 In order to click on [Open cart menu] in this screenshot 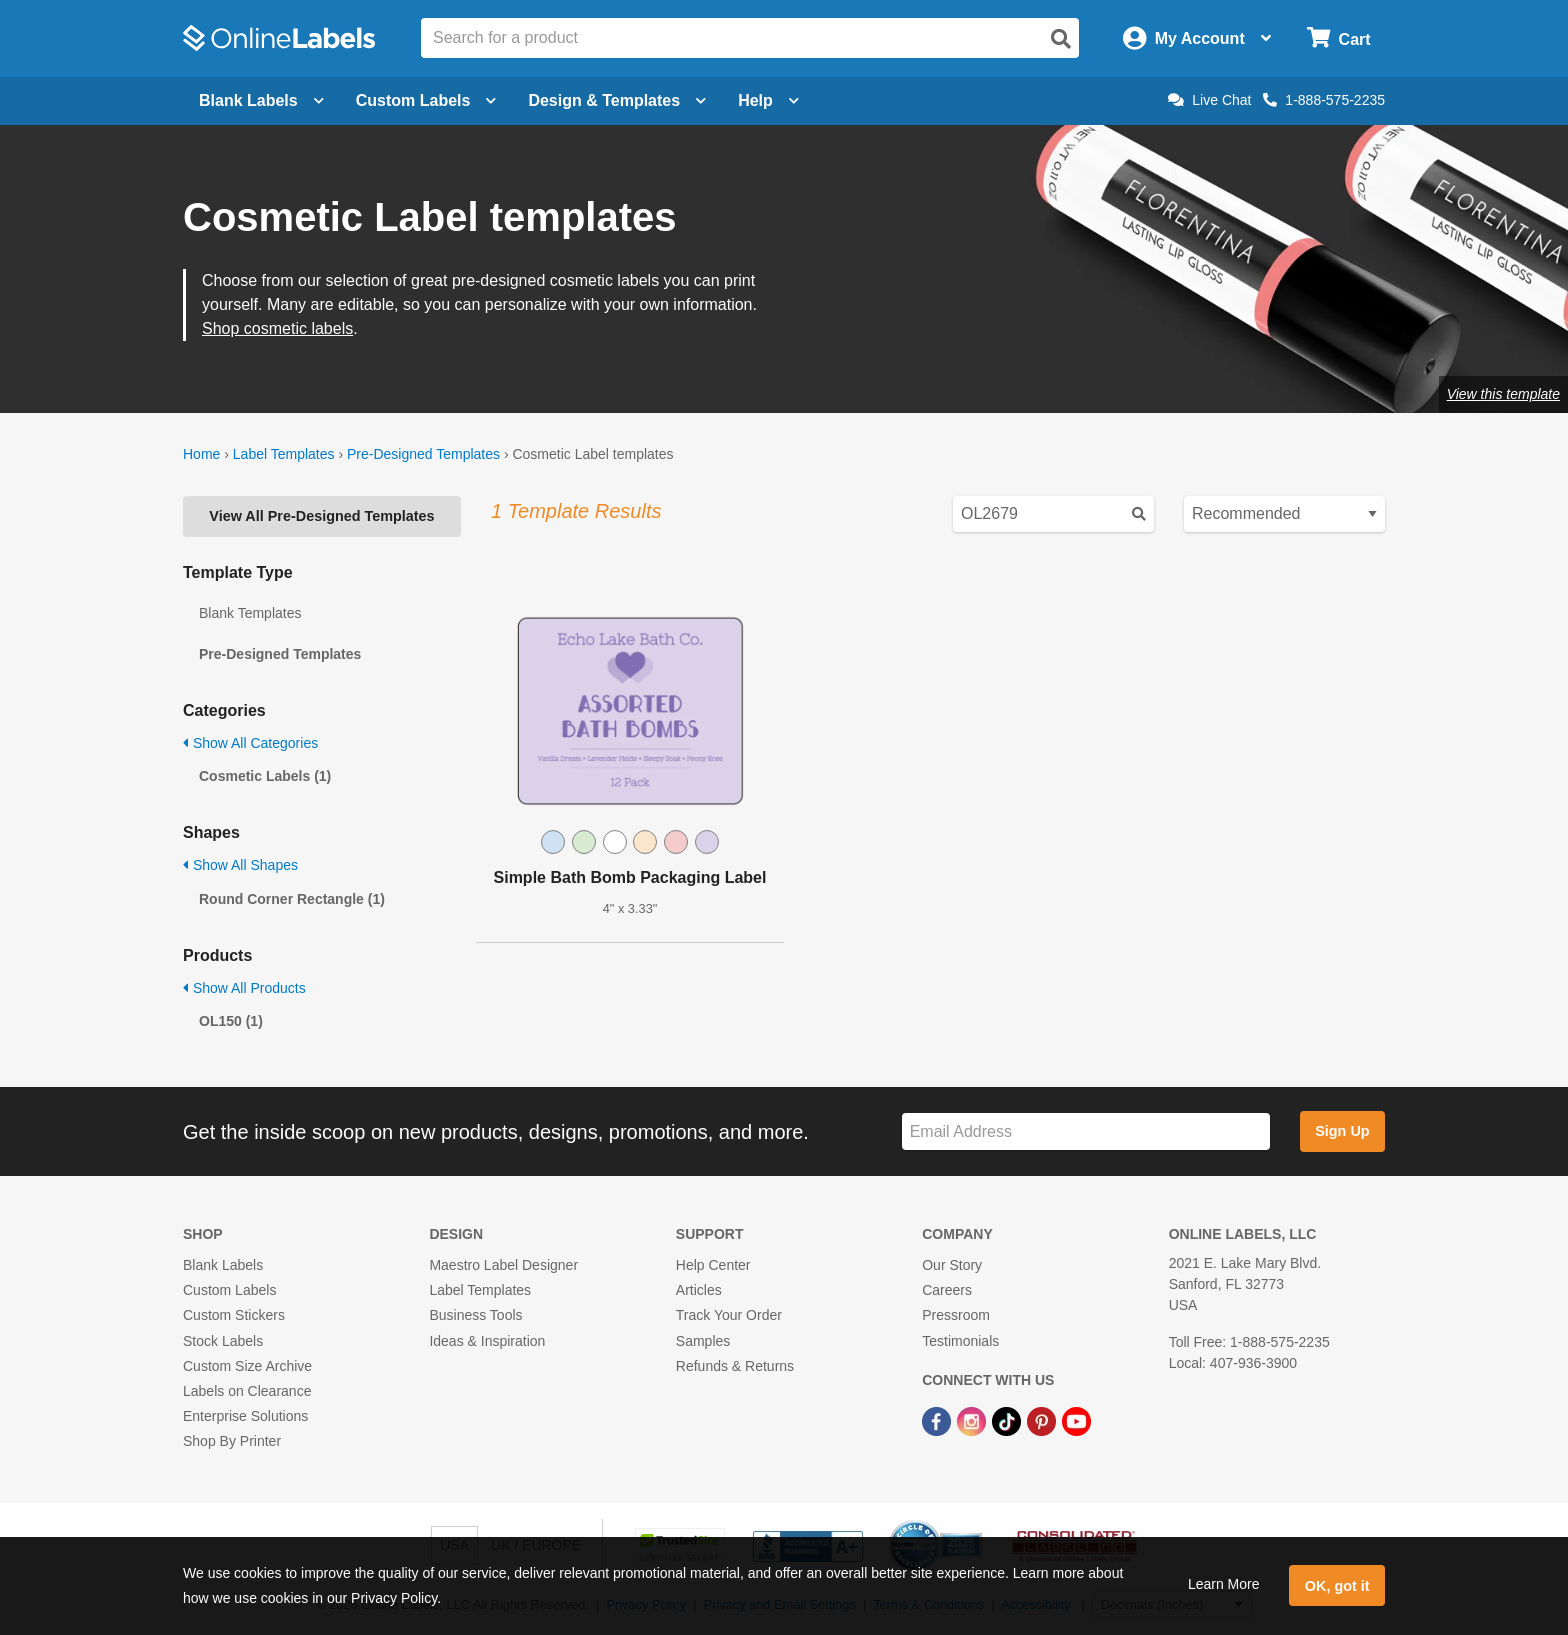, I will do `click(1338, 38)`.